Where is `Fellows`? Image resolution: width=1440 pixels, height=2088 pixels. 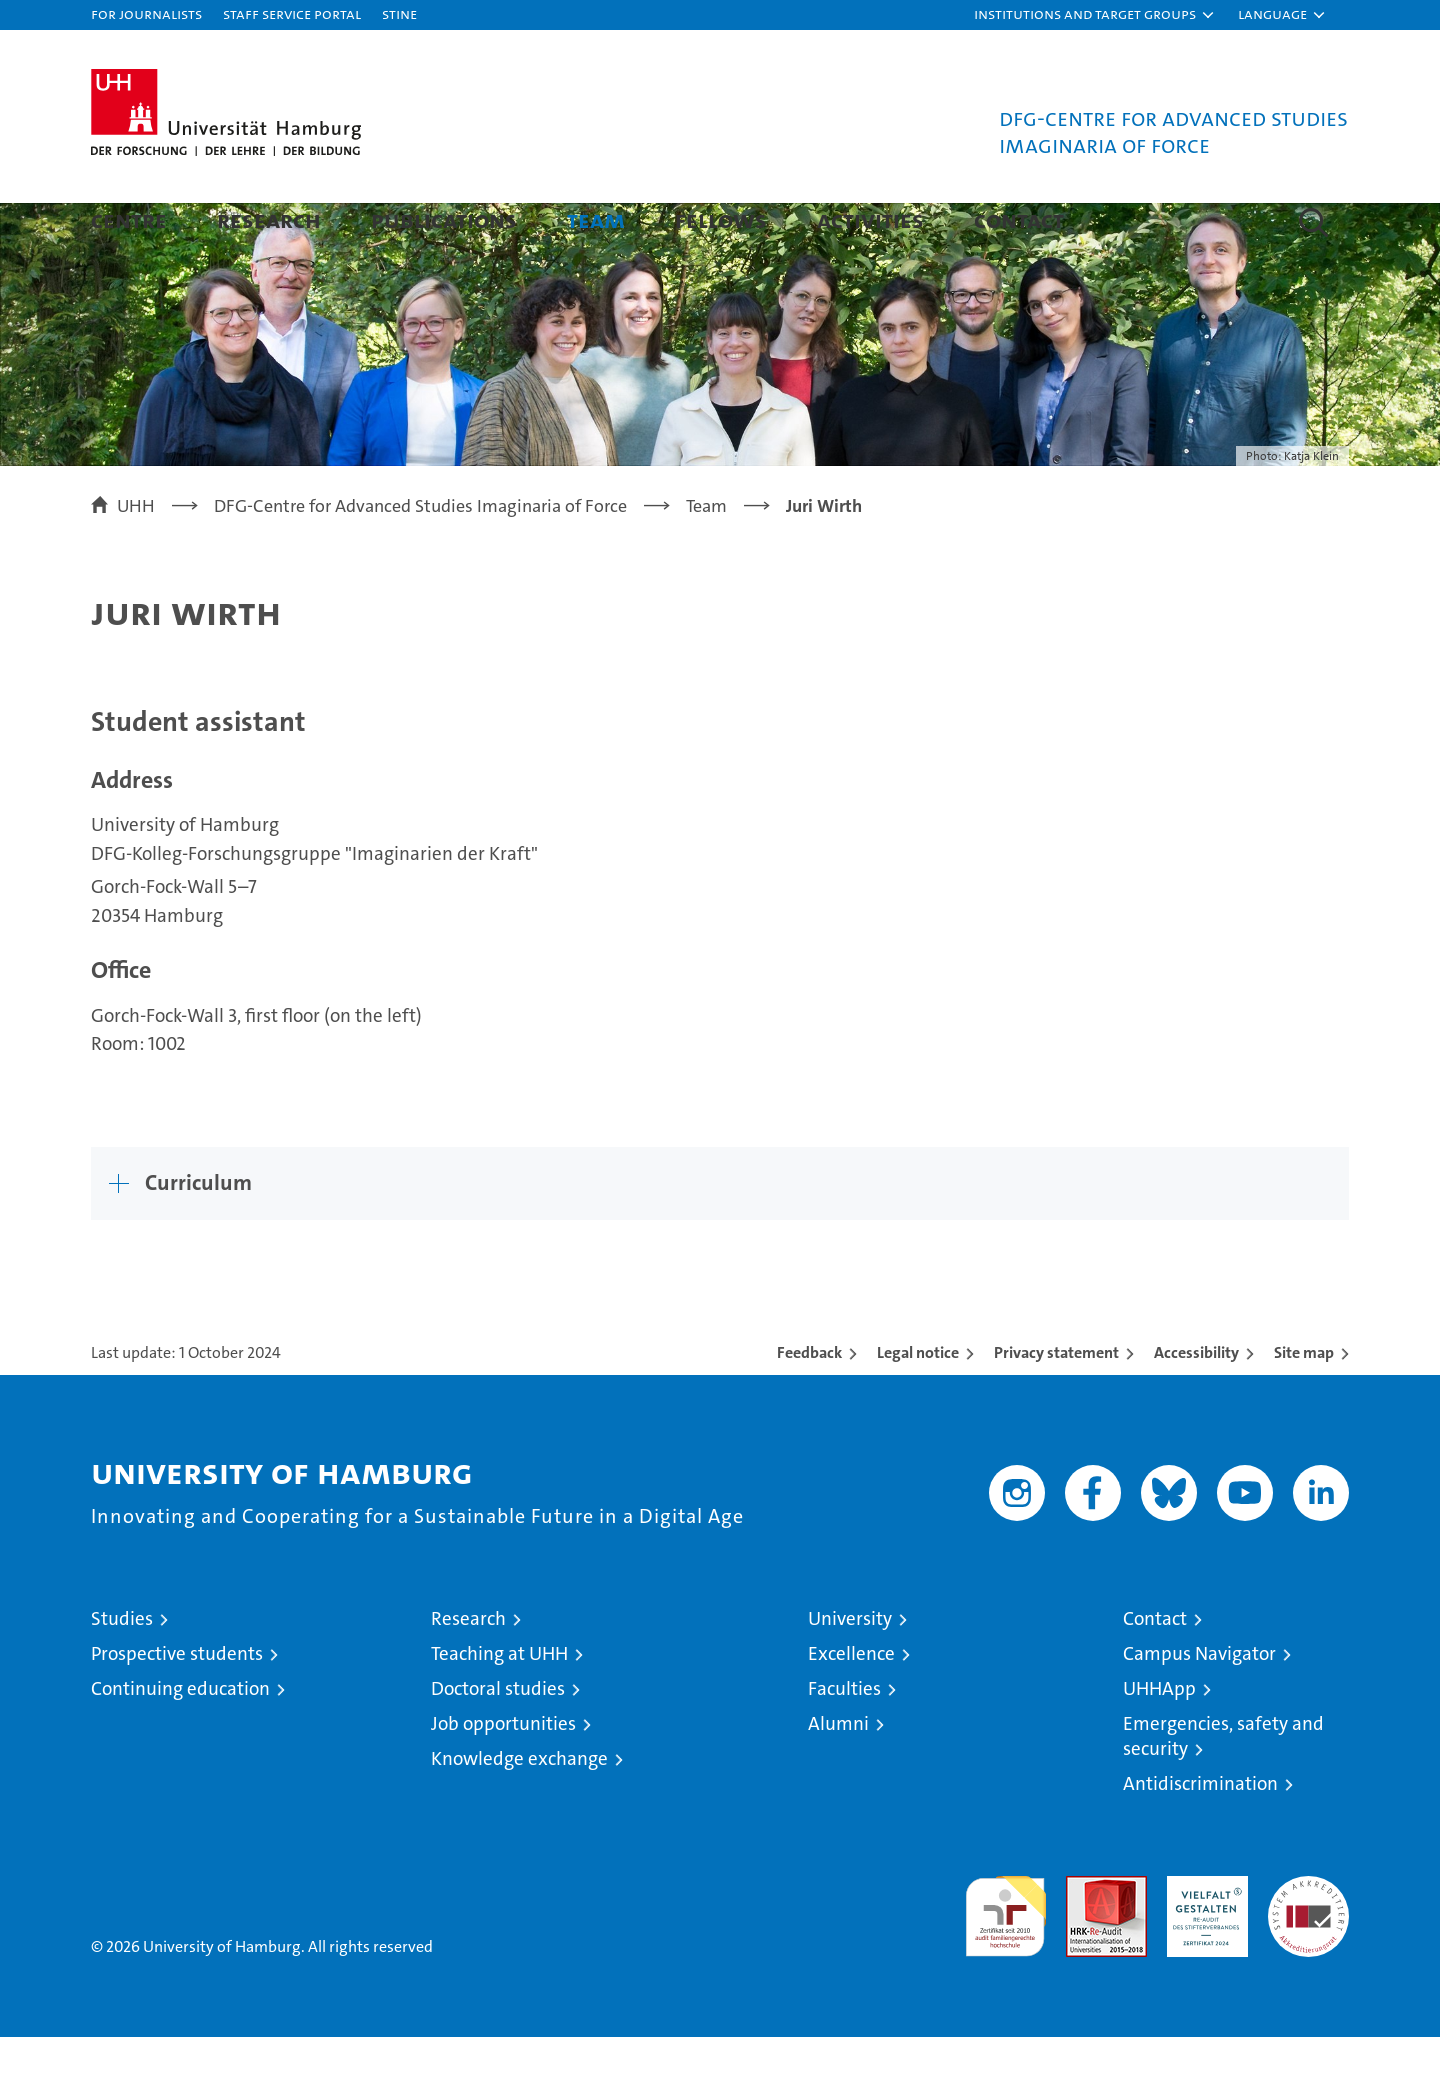 Fellows is located at coordinates (721, 219).